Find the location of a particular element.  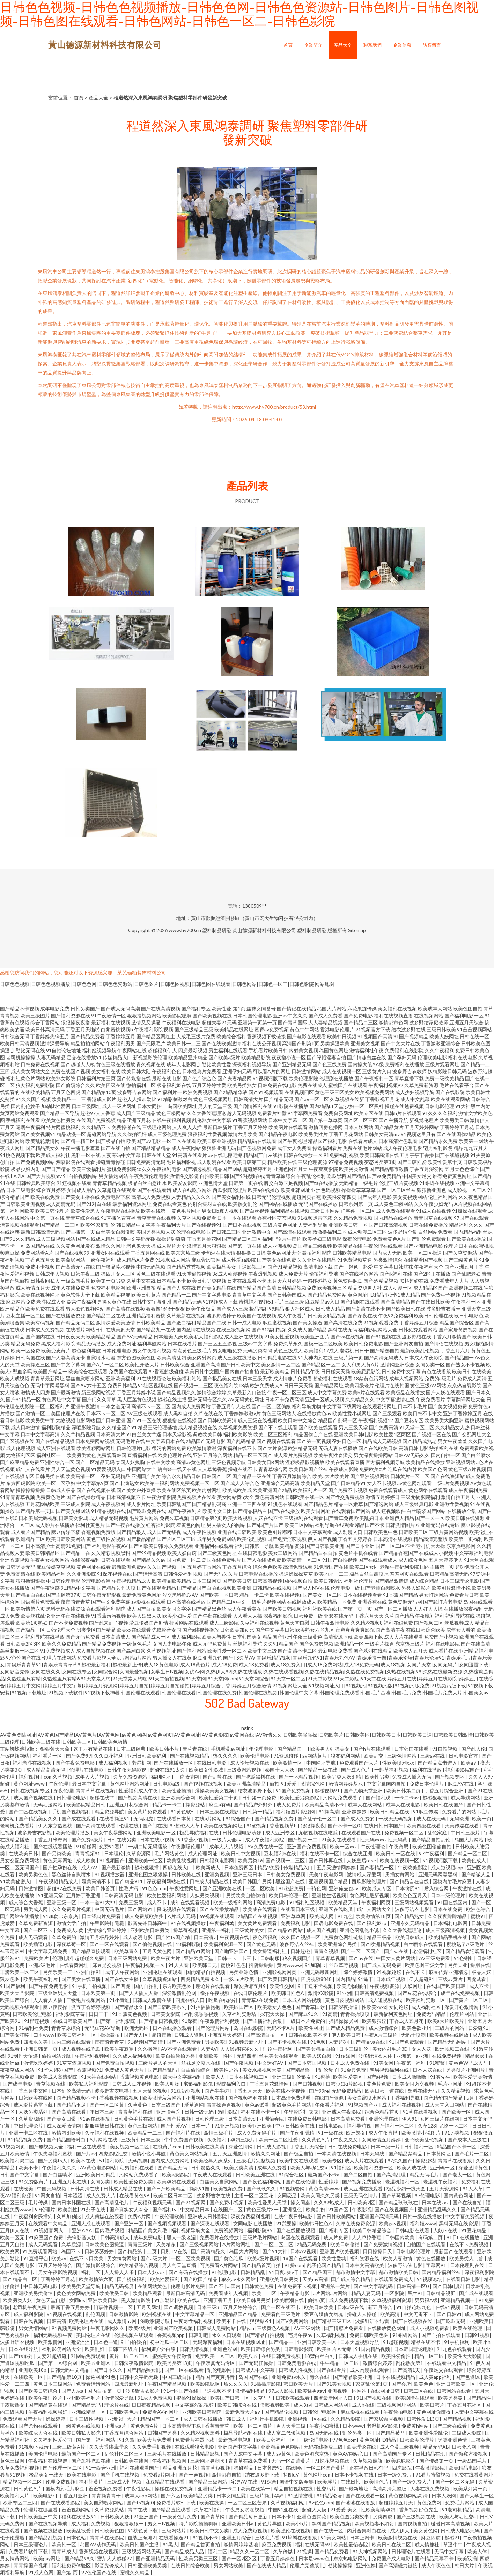

在线日韩伦理片 is located at coordinates (250, 1993).